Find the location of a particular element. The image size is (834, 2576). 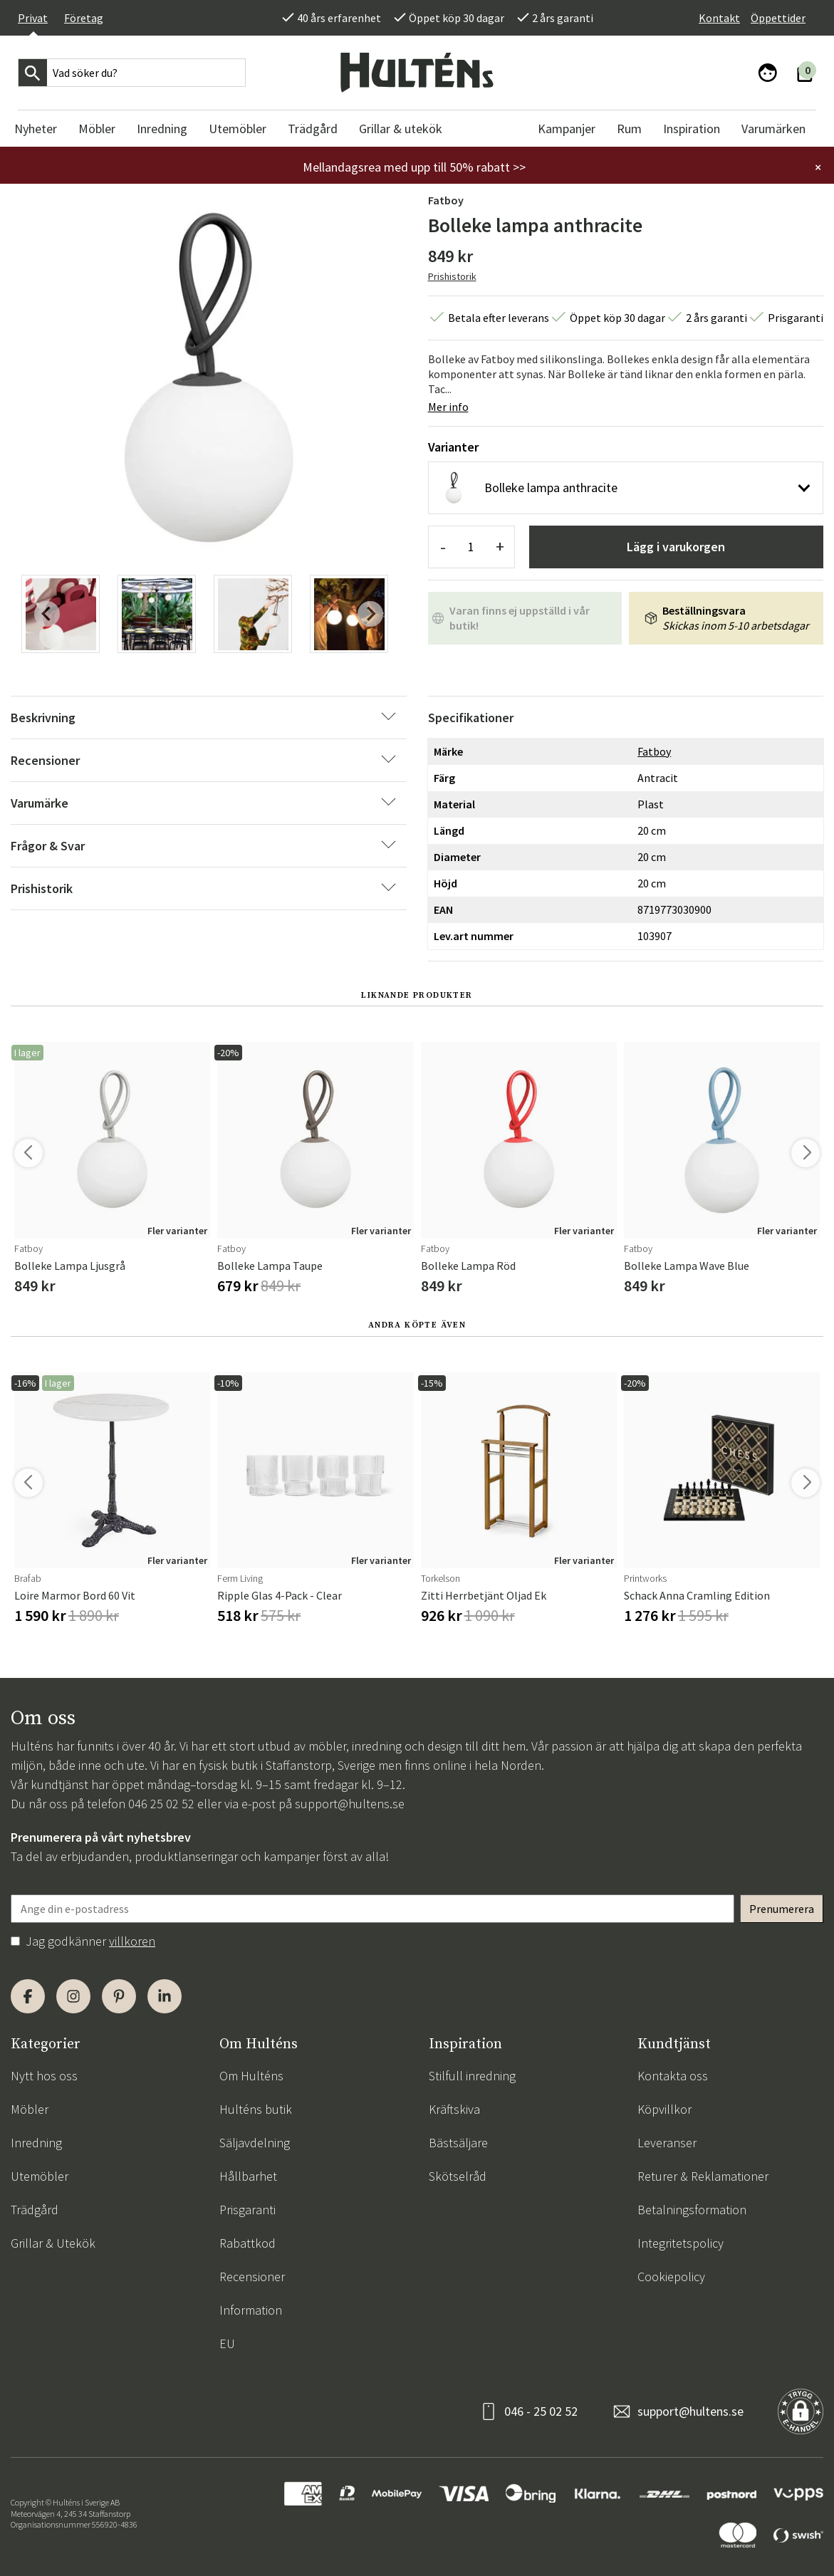

Hållbarhet is located at coordinates (248, 2176).